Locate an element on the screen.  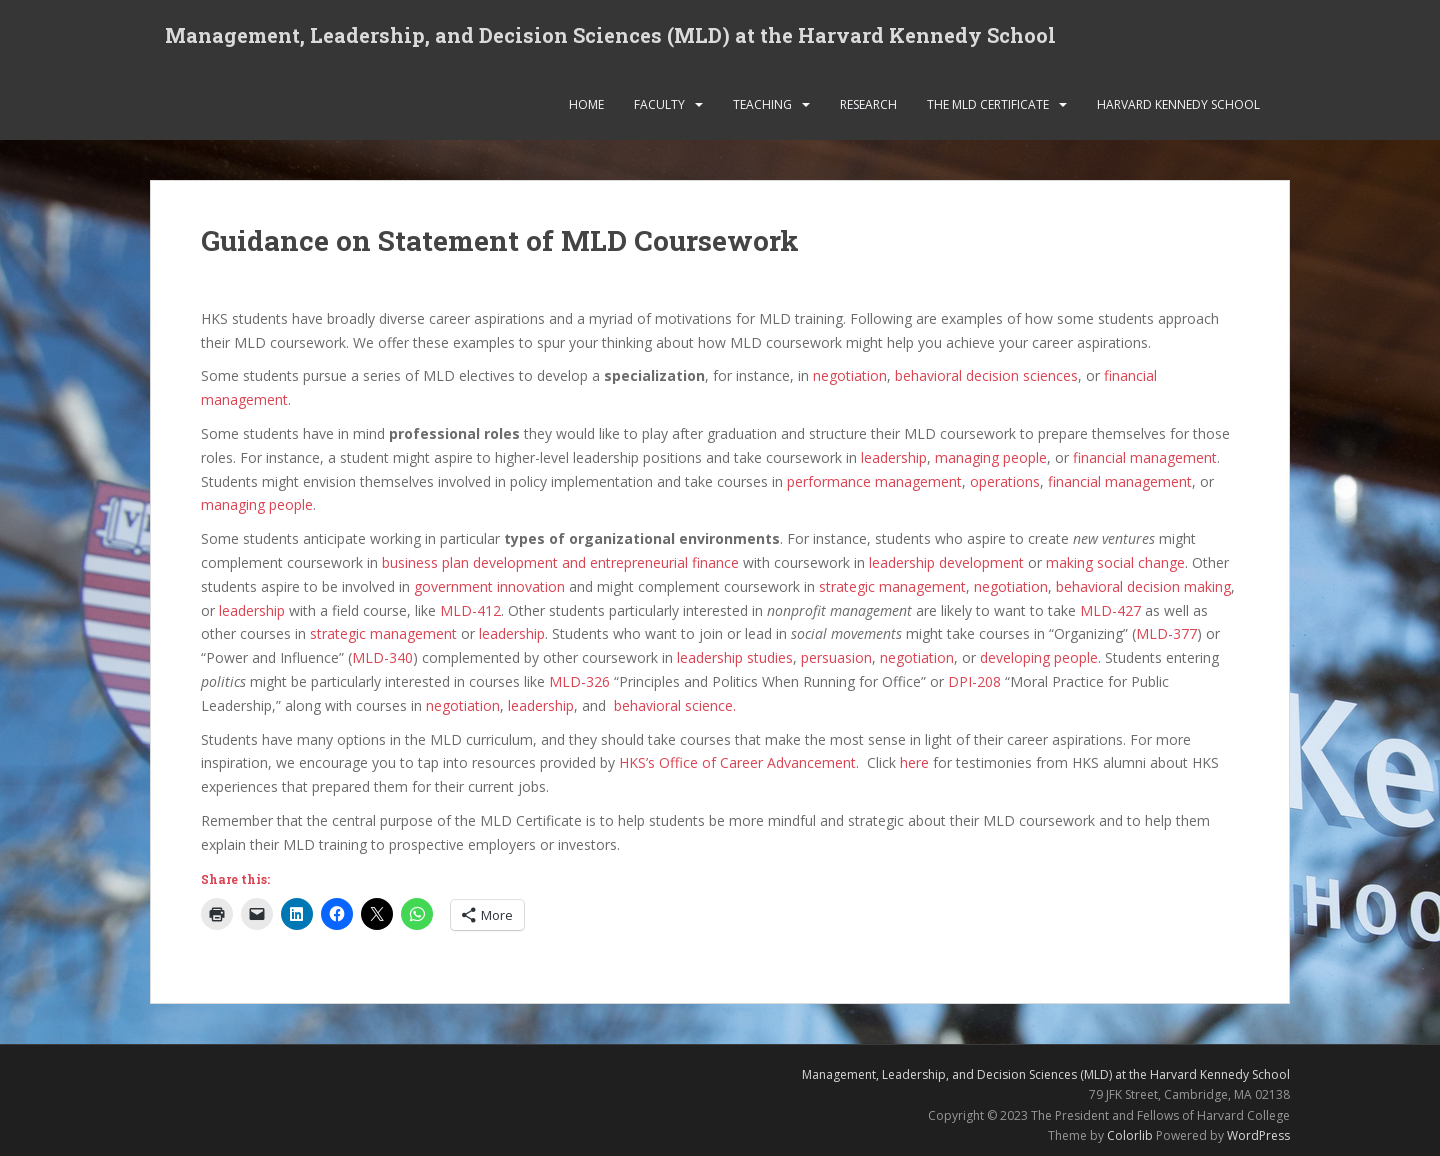
MLD-427 is located at coordinates (1110, 610).